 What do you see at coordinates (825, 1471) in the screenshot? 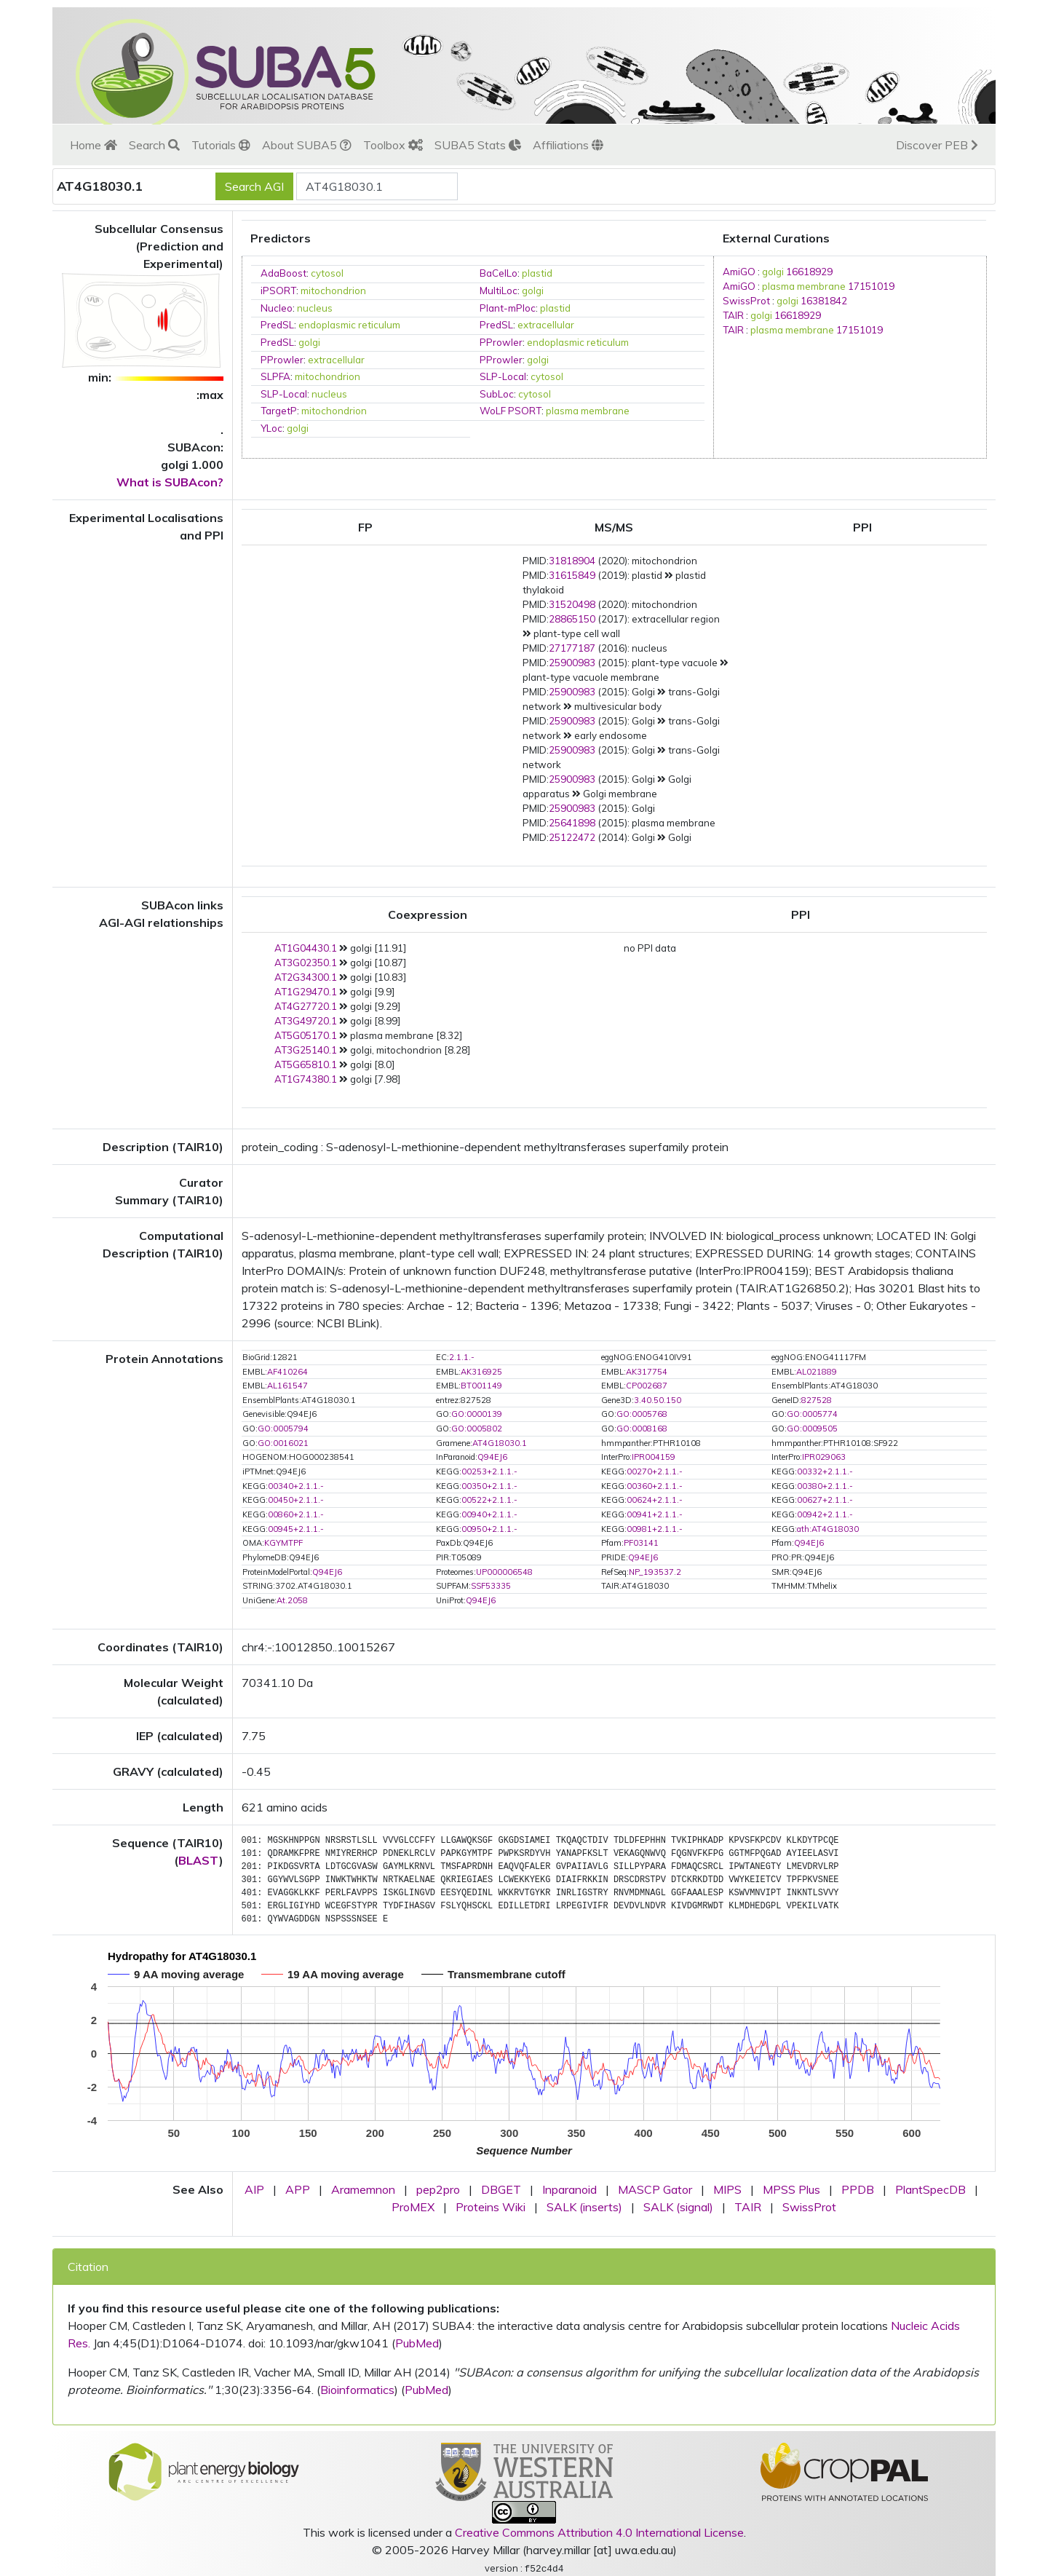
I see `00332+2.1.1.-` at bounding box center [825, 1471].